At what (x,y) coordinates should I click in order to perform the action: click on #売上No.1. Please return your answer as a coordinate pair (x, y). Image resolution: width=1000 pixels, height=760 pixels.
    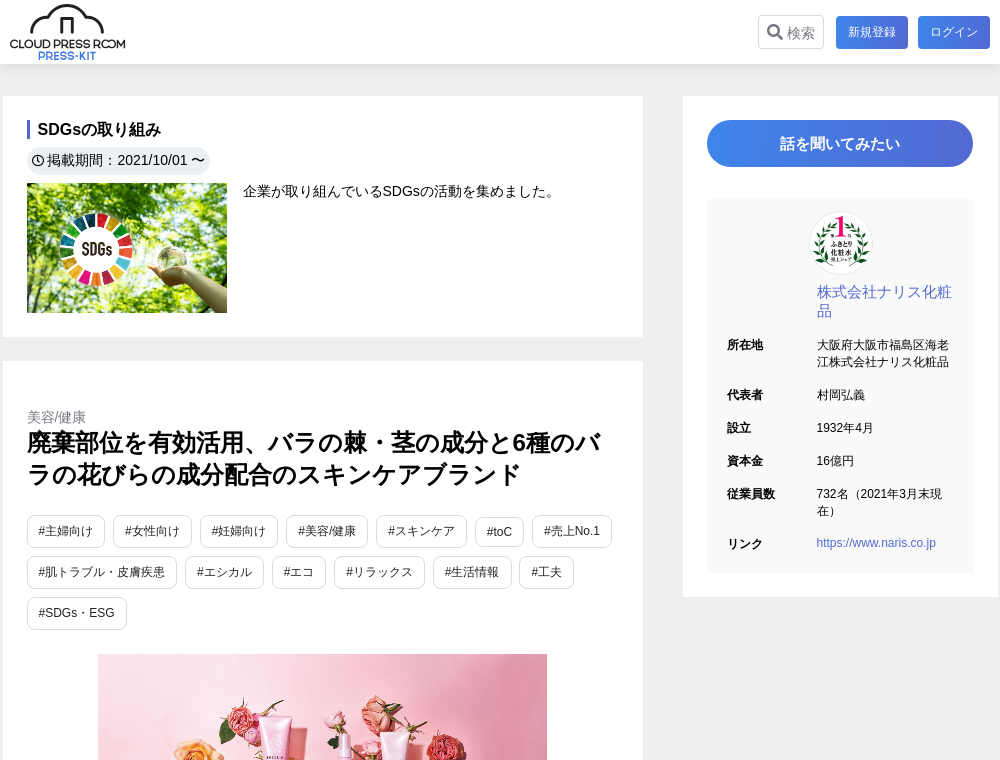
    Looking at the image, I should click on (572, 531).